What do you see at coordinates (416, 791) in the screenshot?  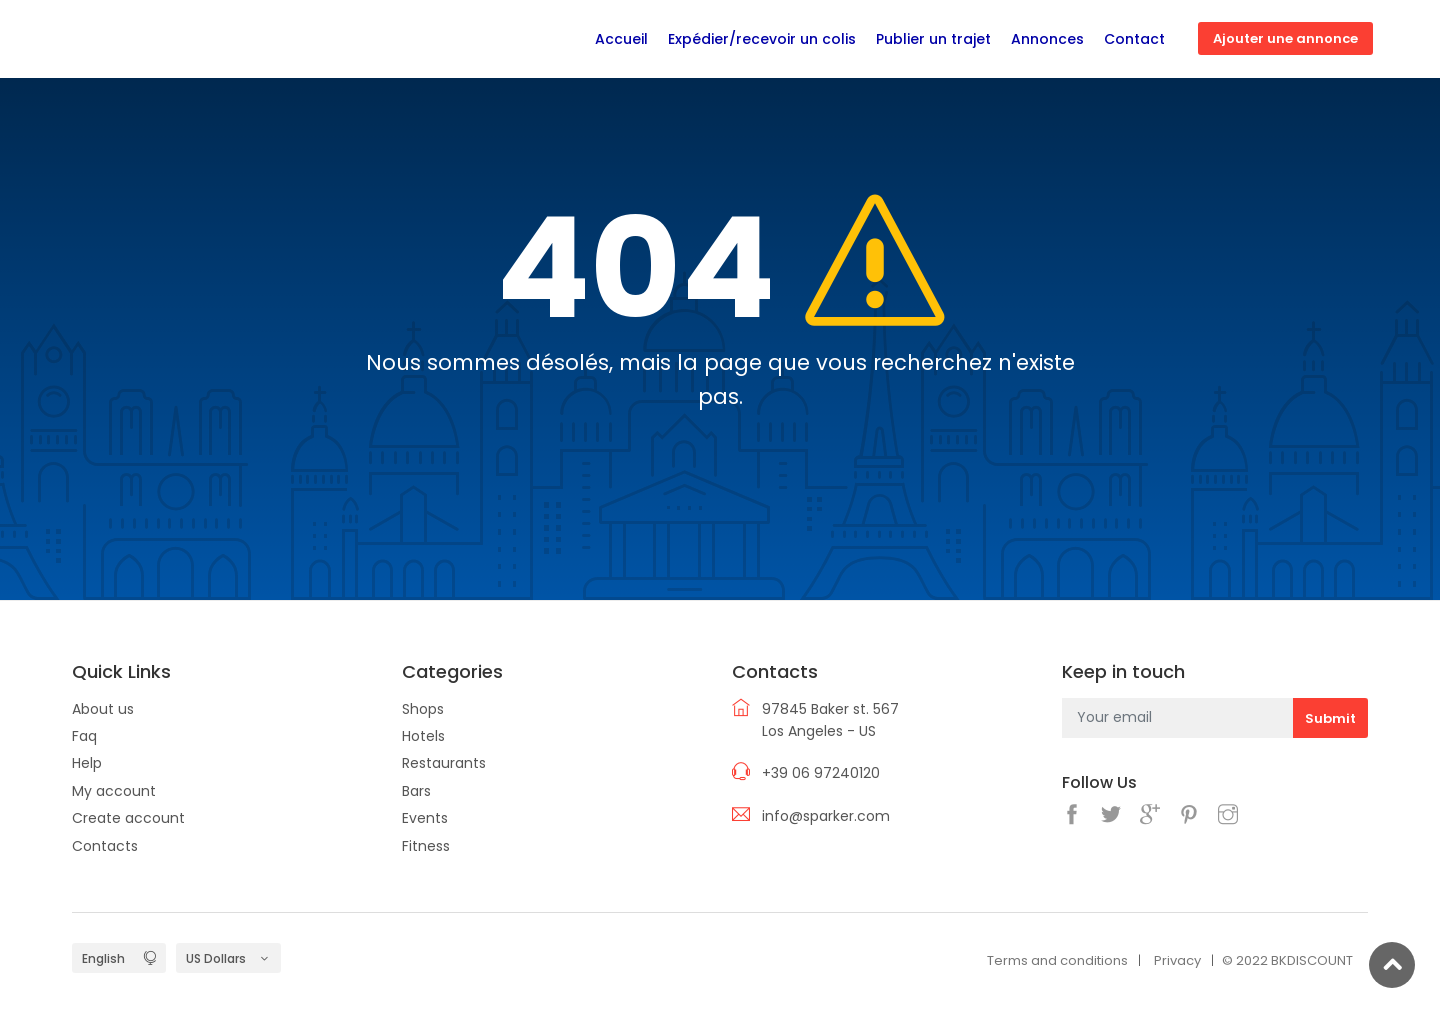 I see `Bars` at bounding box center [416, 791].